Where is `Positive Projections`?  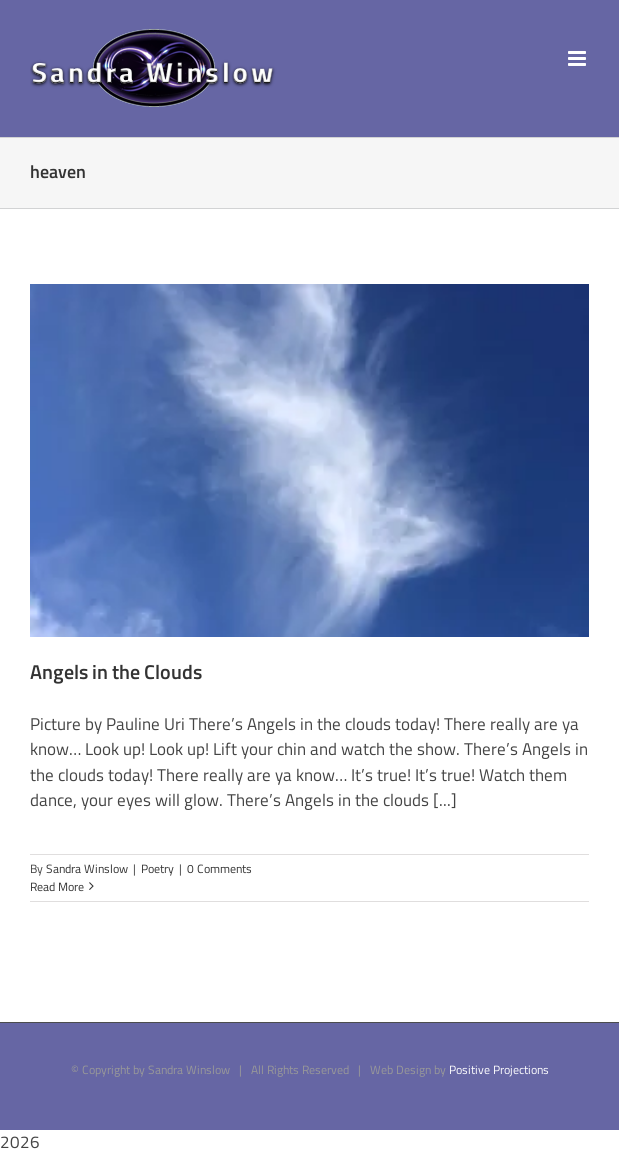 Positive Projections is located at coordinates (499, 1069).